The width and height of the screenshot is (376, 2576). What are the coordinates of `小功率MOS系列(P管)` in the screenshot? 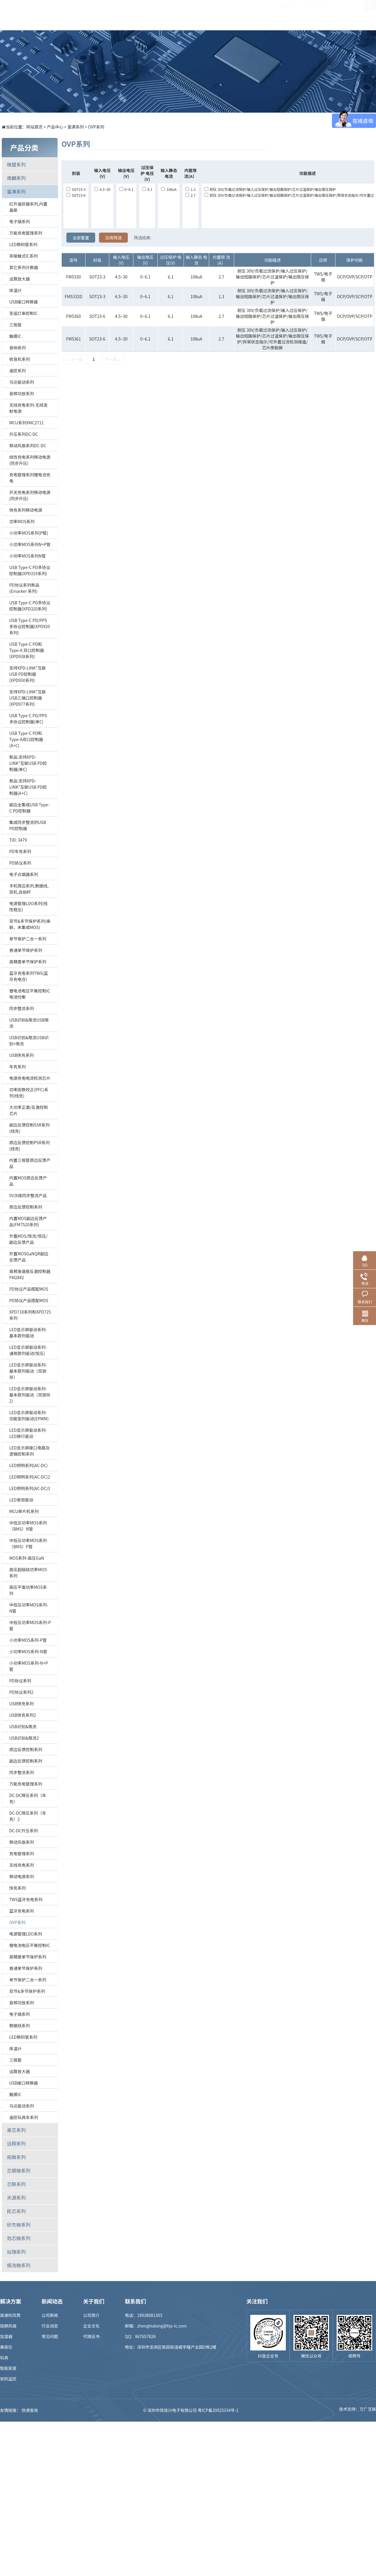 It's located at (28, 533).